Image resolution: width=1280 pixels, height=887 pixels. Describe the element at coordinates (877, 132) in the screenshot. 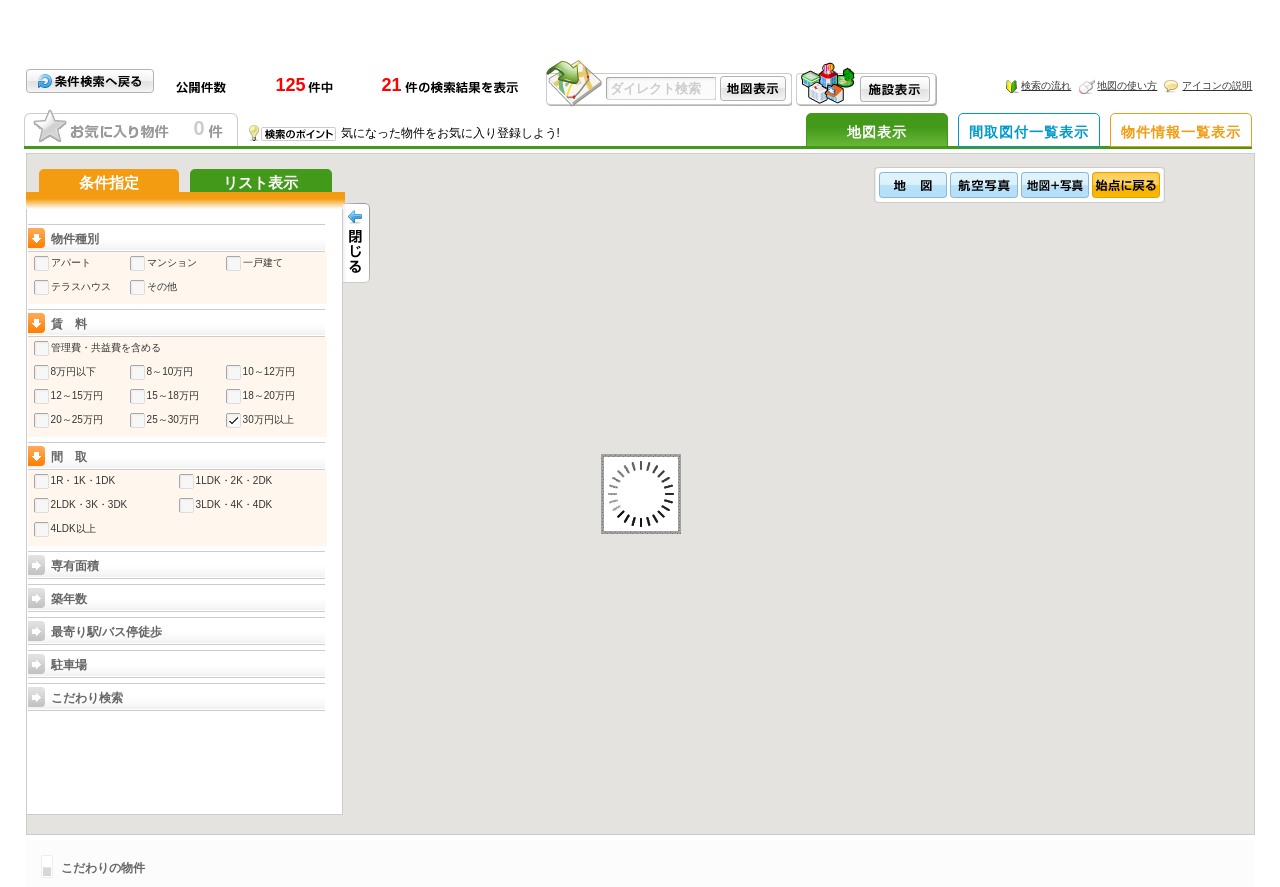

I see `地図表示` at that location.